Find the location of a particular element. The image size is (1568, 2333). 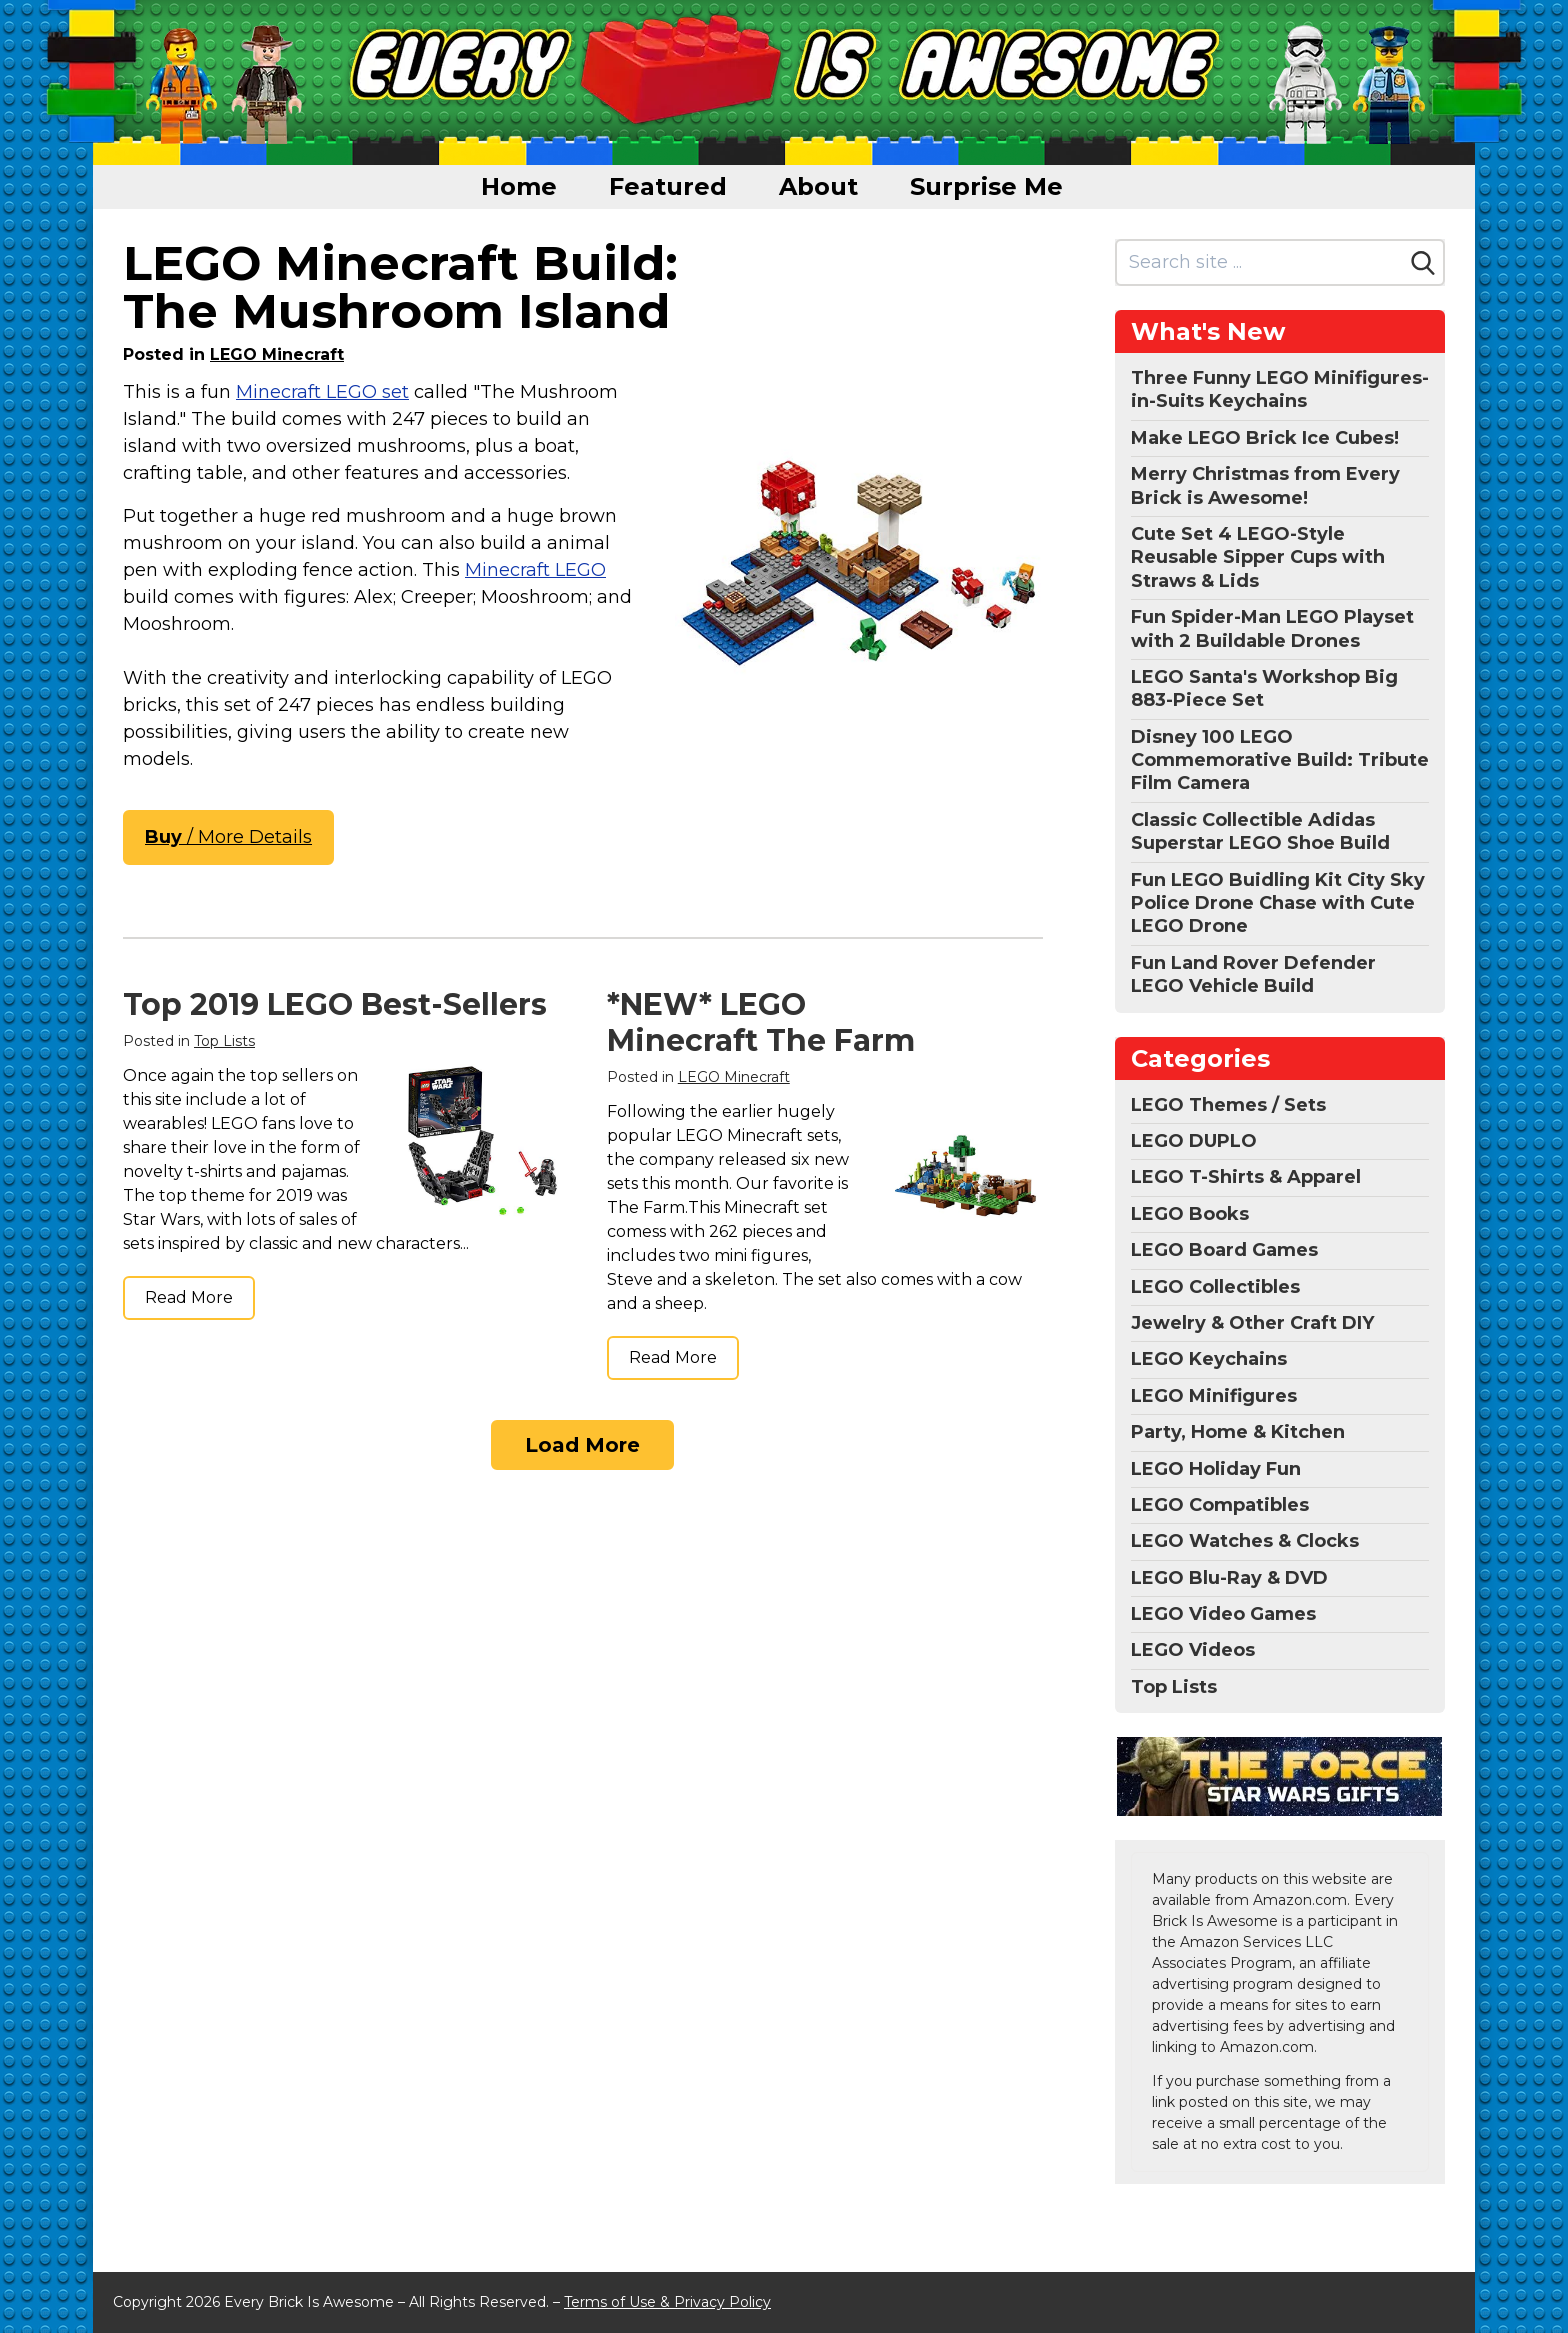

*NEW* LEGO Minecraft The Farm is located at coordinates (761, 1022).